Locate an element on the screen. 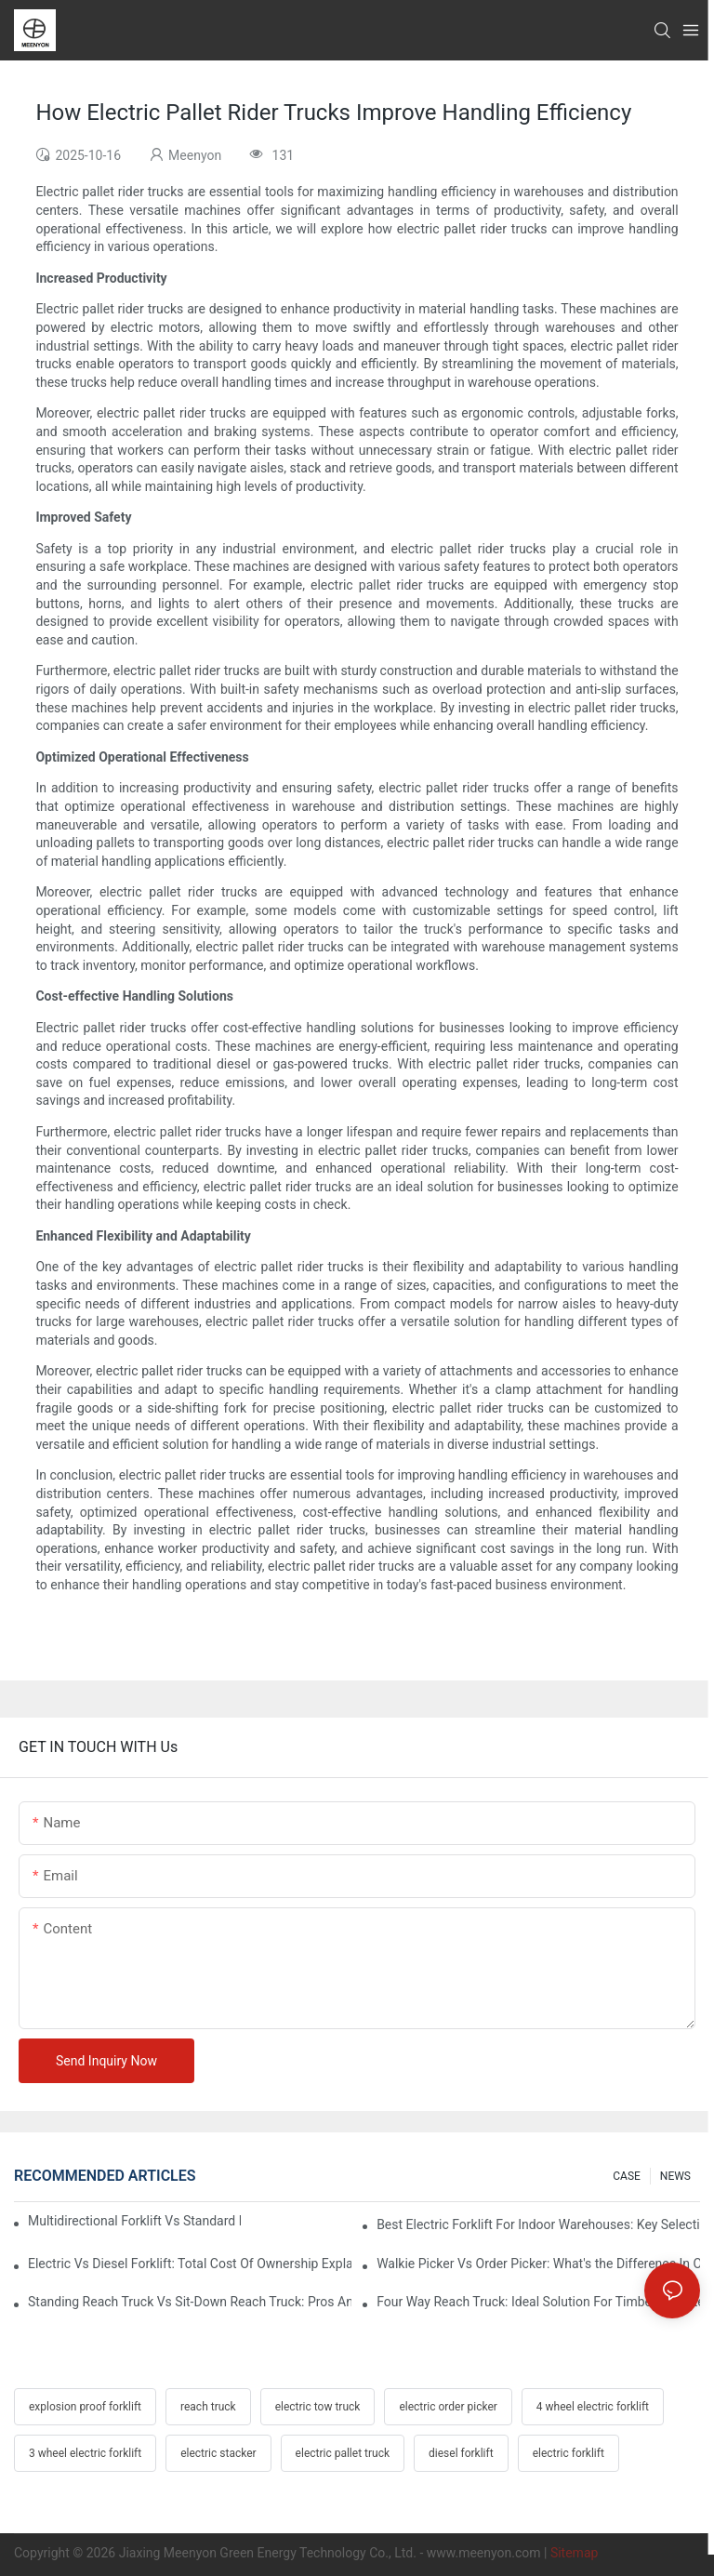  electric forklift is located at coordinates (568, 2453).